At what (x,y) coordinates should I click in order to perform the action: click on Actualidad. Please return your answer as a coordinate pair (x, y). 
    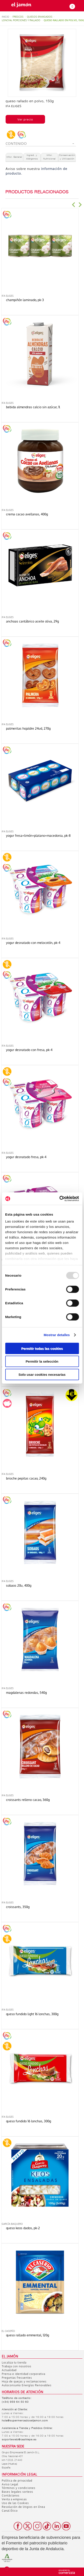
    Looking at the image, I should click on (9, 2370).